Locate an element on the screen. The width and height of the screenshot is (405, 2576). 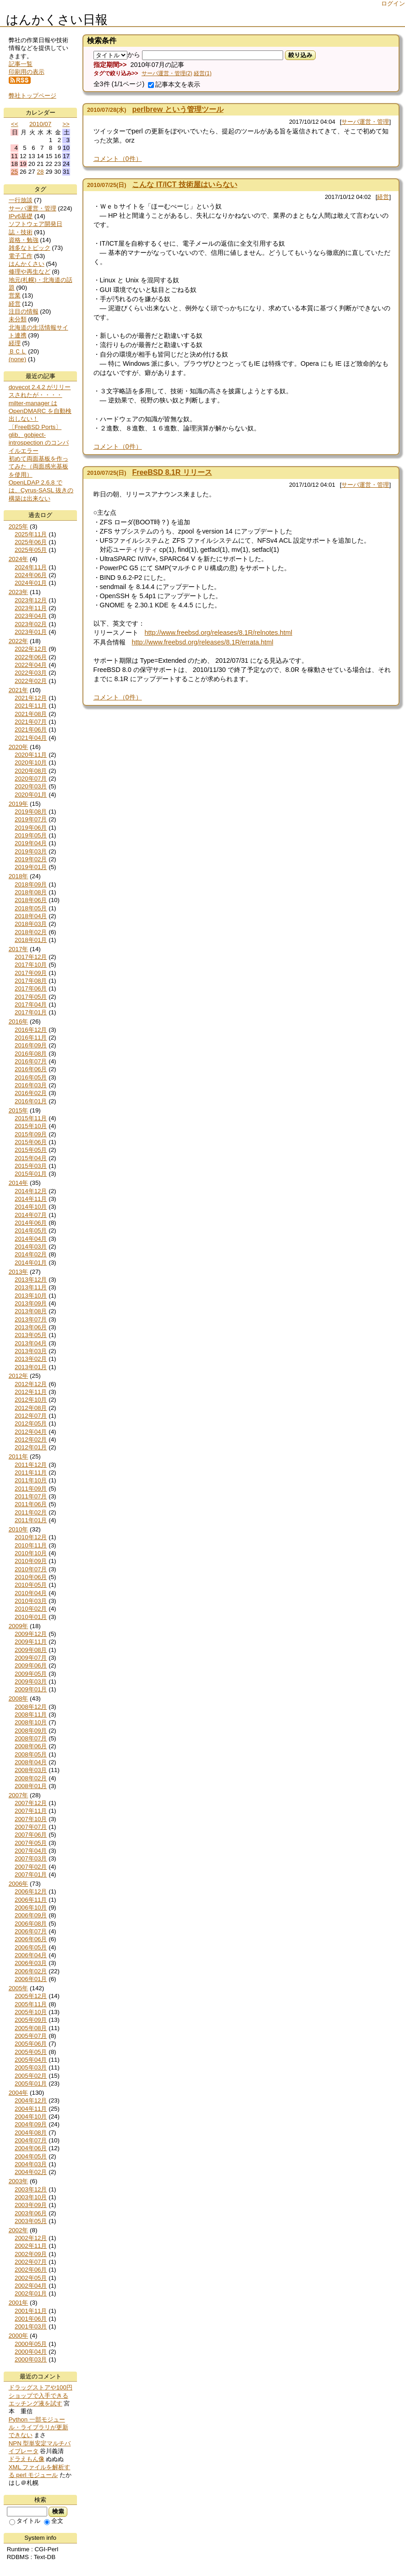
2022年 is located at coordinates (18, 641).